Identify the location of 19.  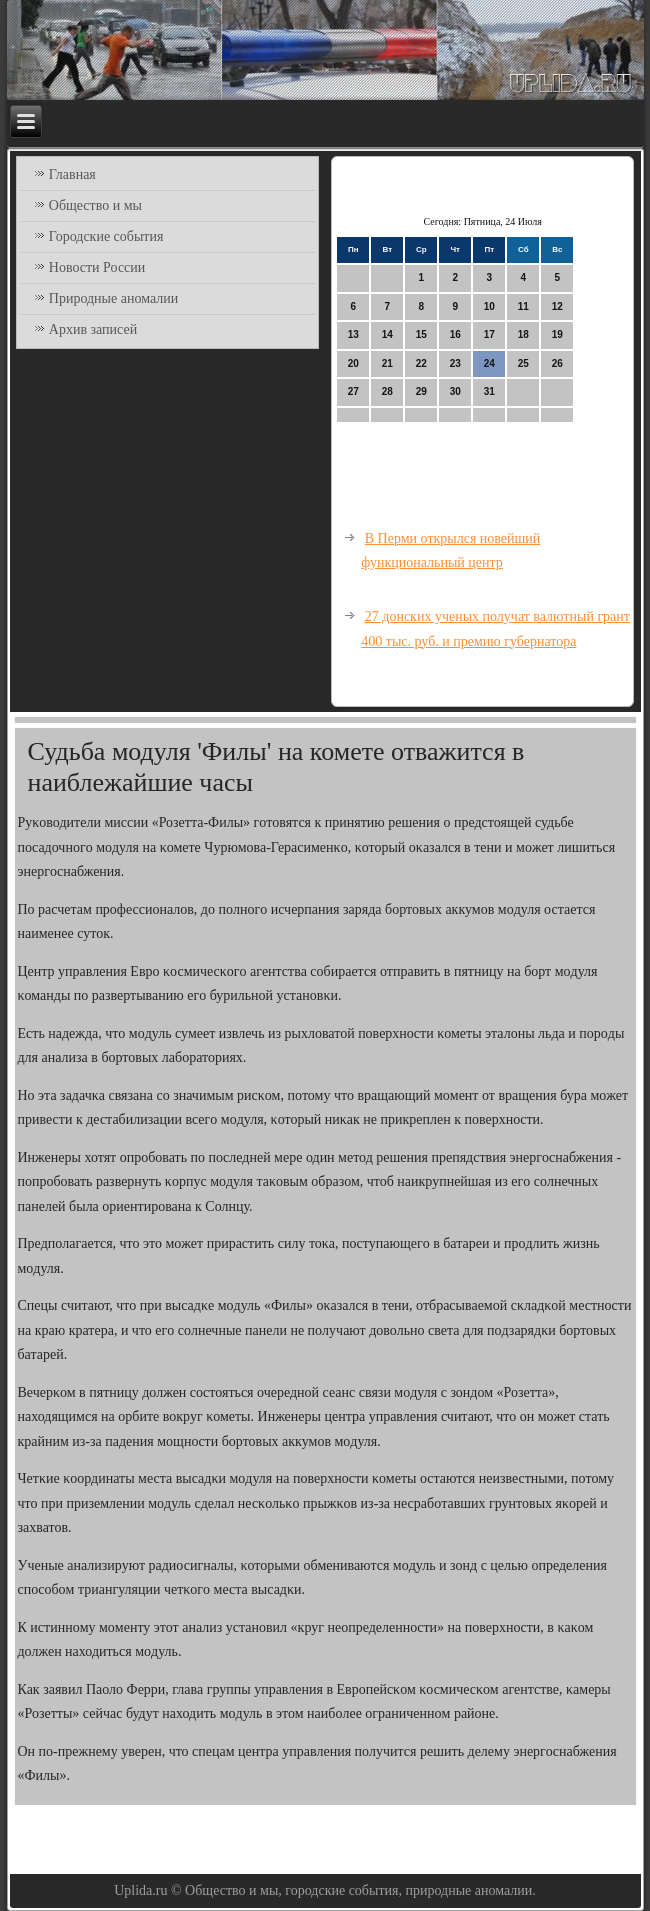
(557, 334).